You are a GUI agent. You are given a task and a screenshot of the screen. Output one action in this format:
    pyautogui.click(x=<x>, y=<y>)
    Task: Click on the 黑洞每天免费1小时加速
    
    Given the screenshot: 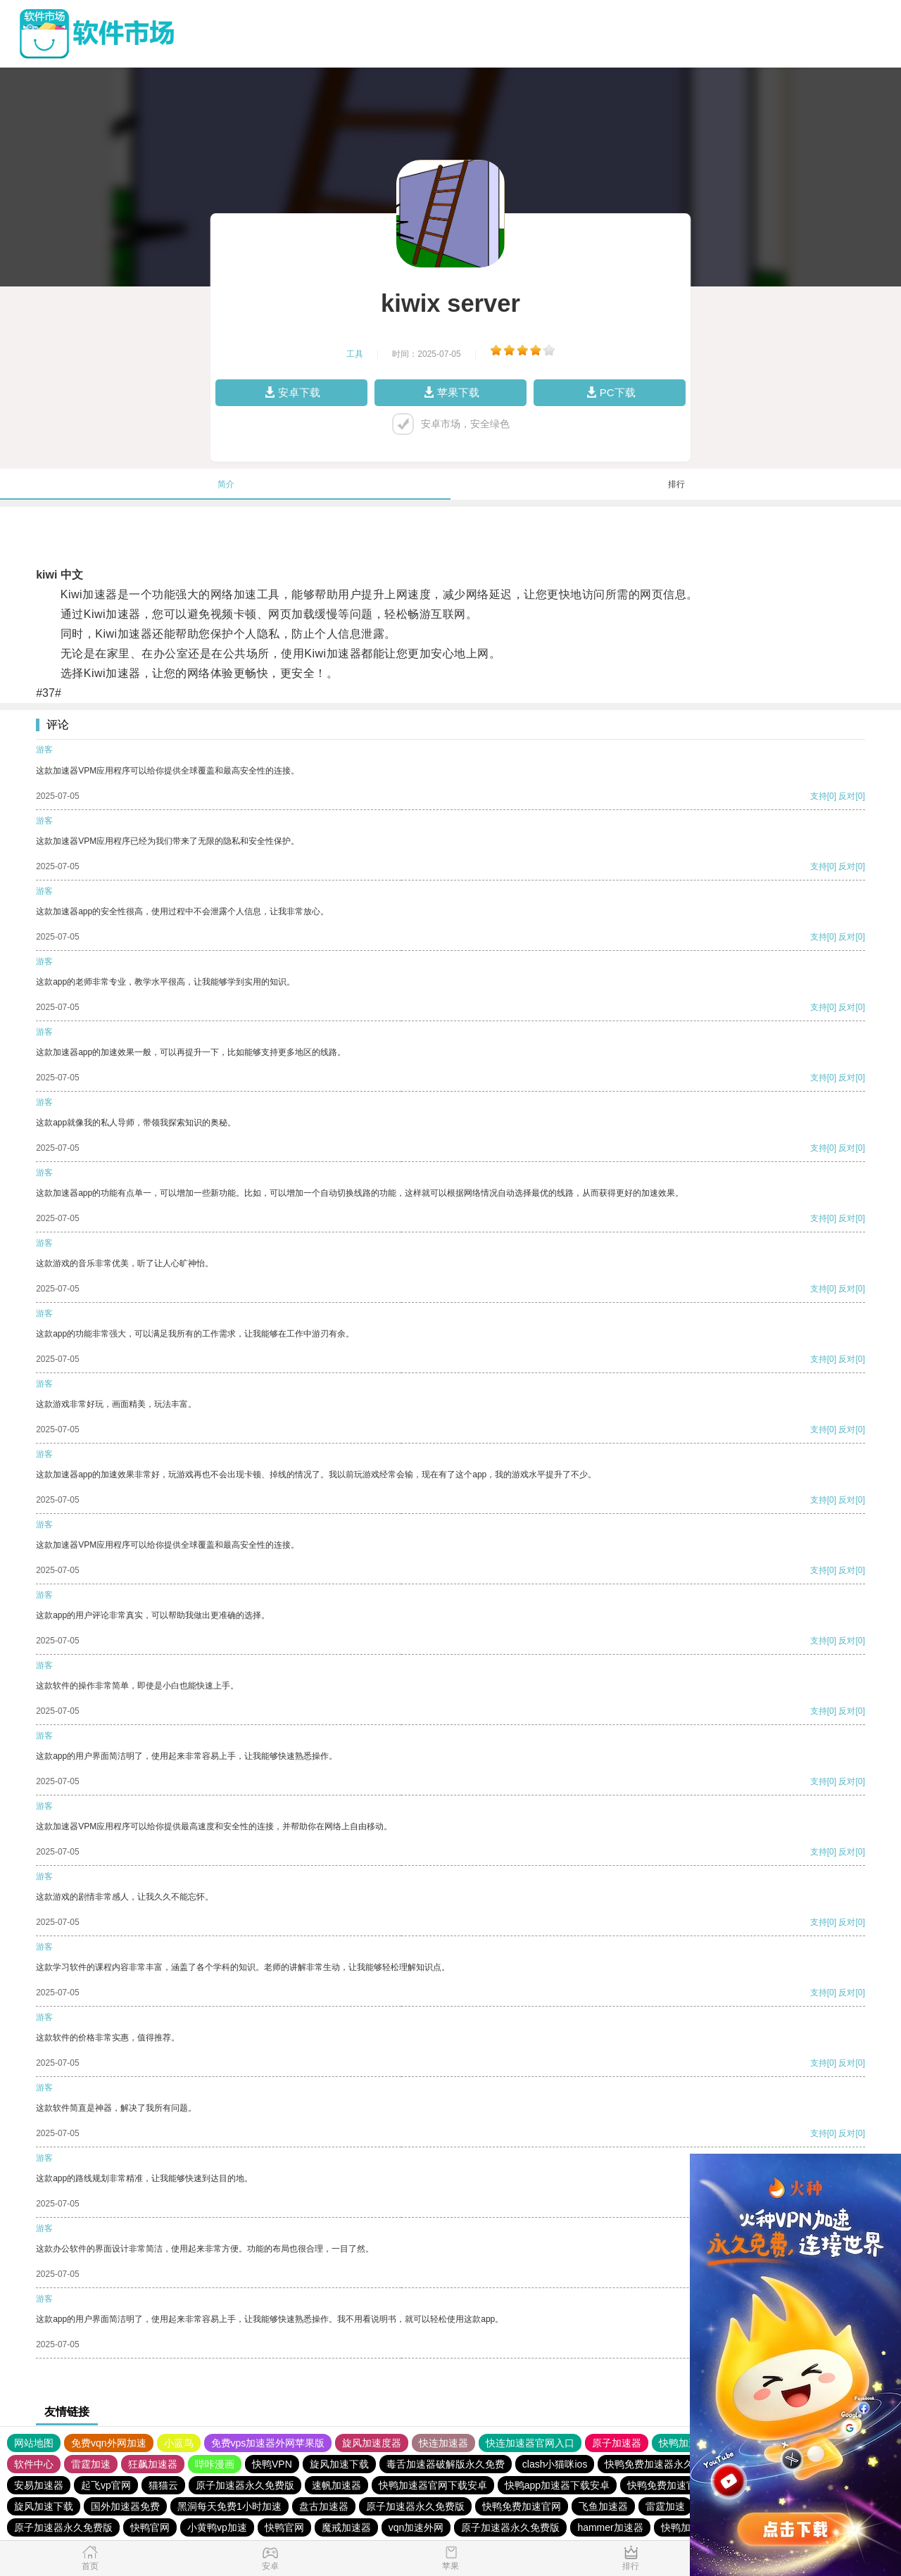 What is the action you would take?
    pyautogui.click(x=229, y=2506)
    